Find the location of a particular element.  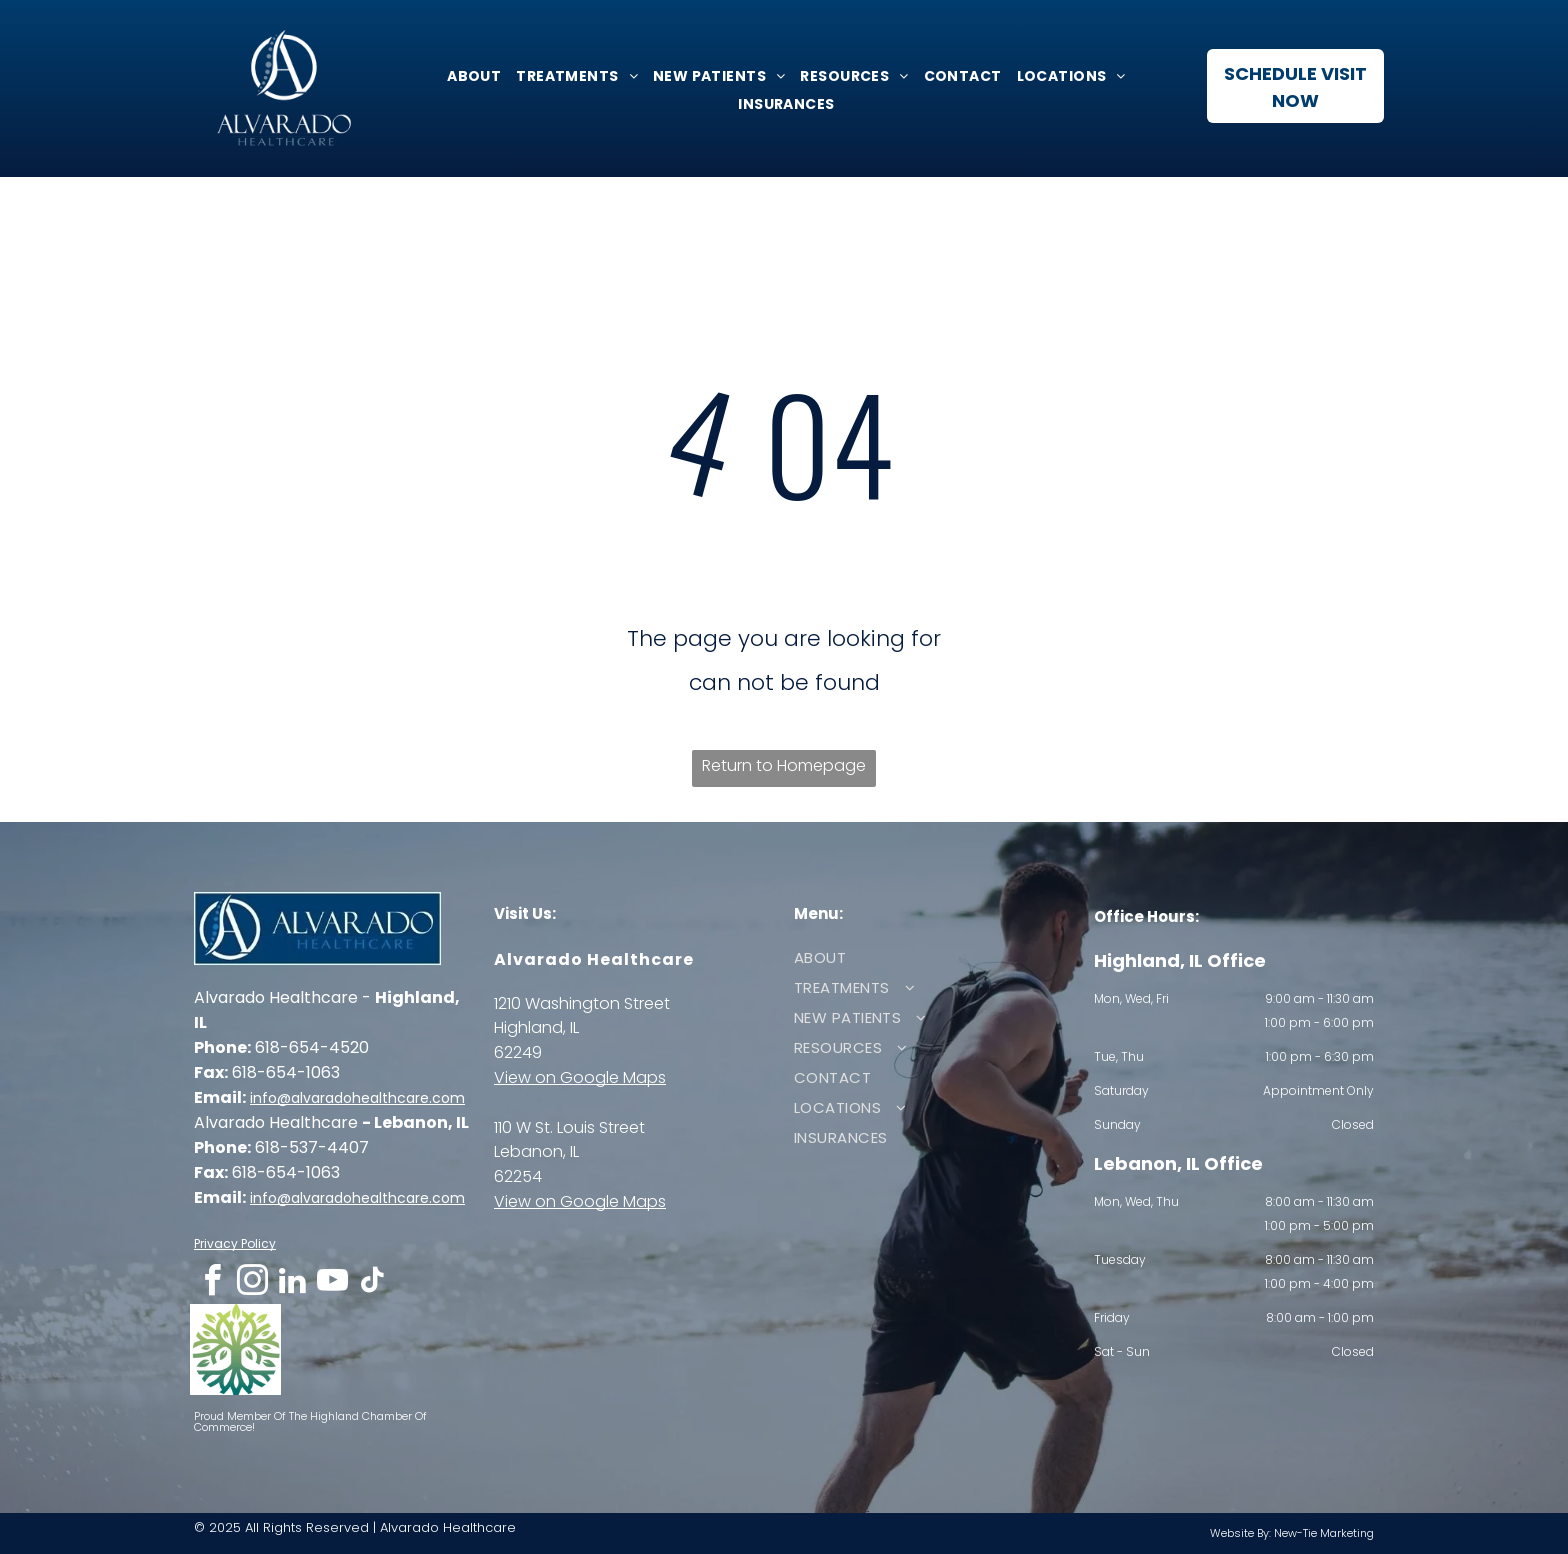

Lebanon, IL is located at coordinates (536, 1151).